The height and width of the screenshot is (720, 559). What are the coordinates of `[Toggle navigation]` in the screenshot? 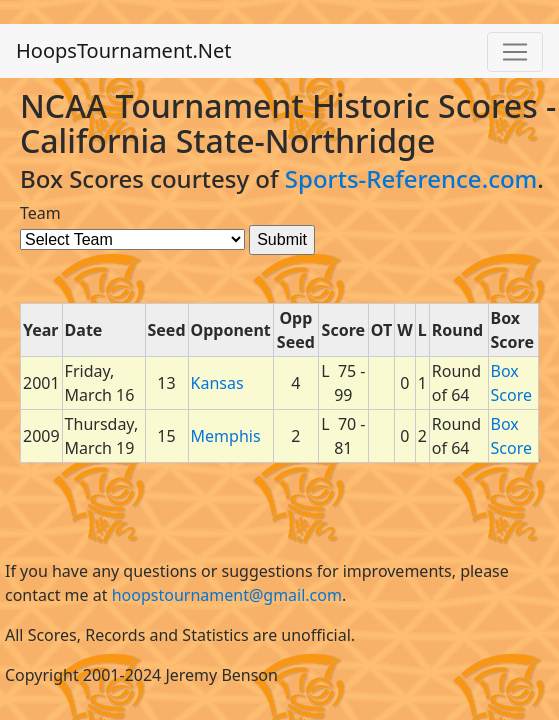 It's located at (515, 52).